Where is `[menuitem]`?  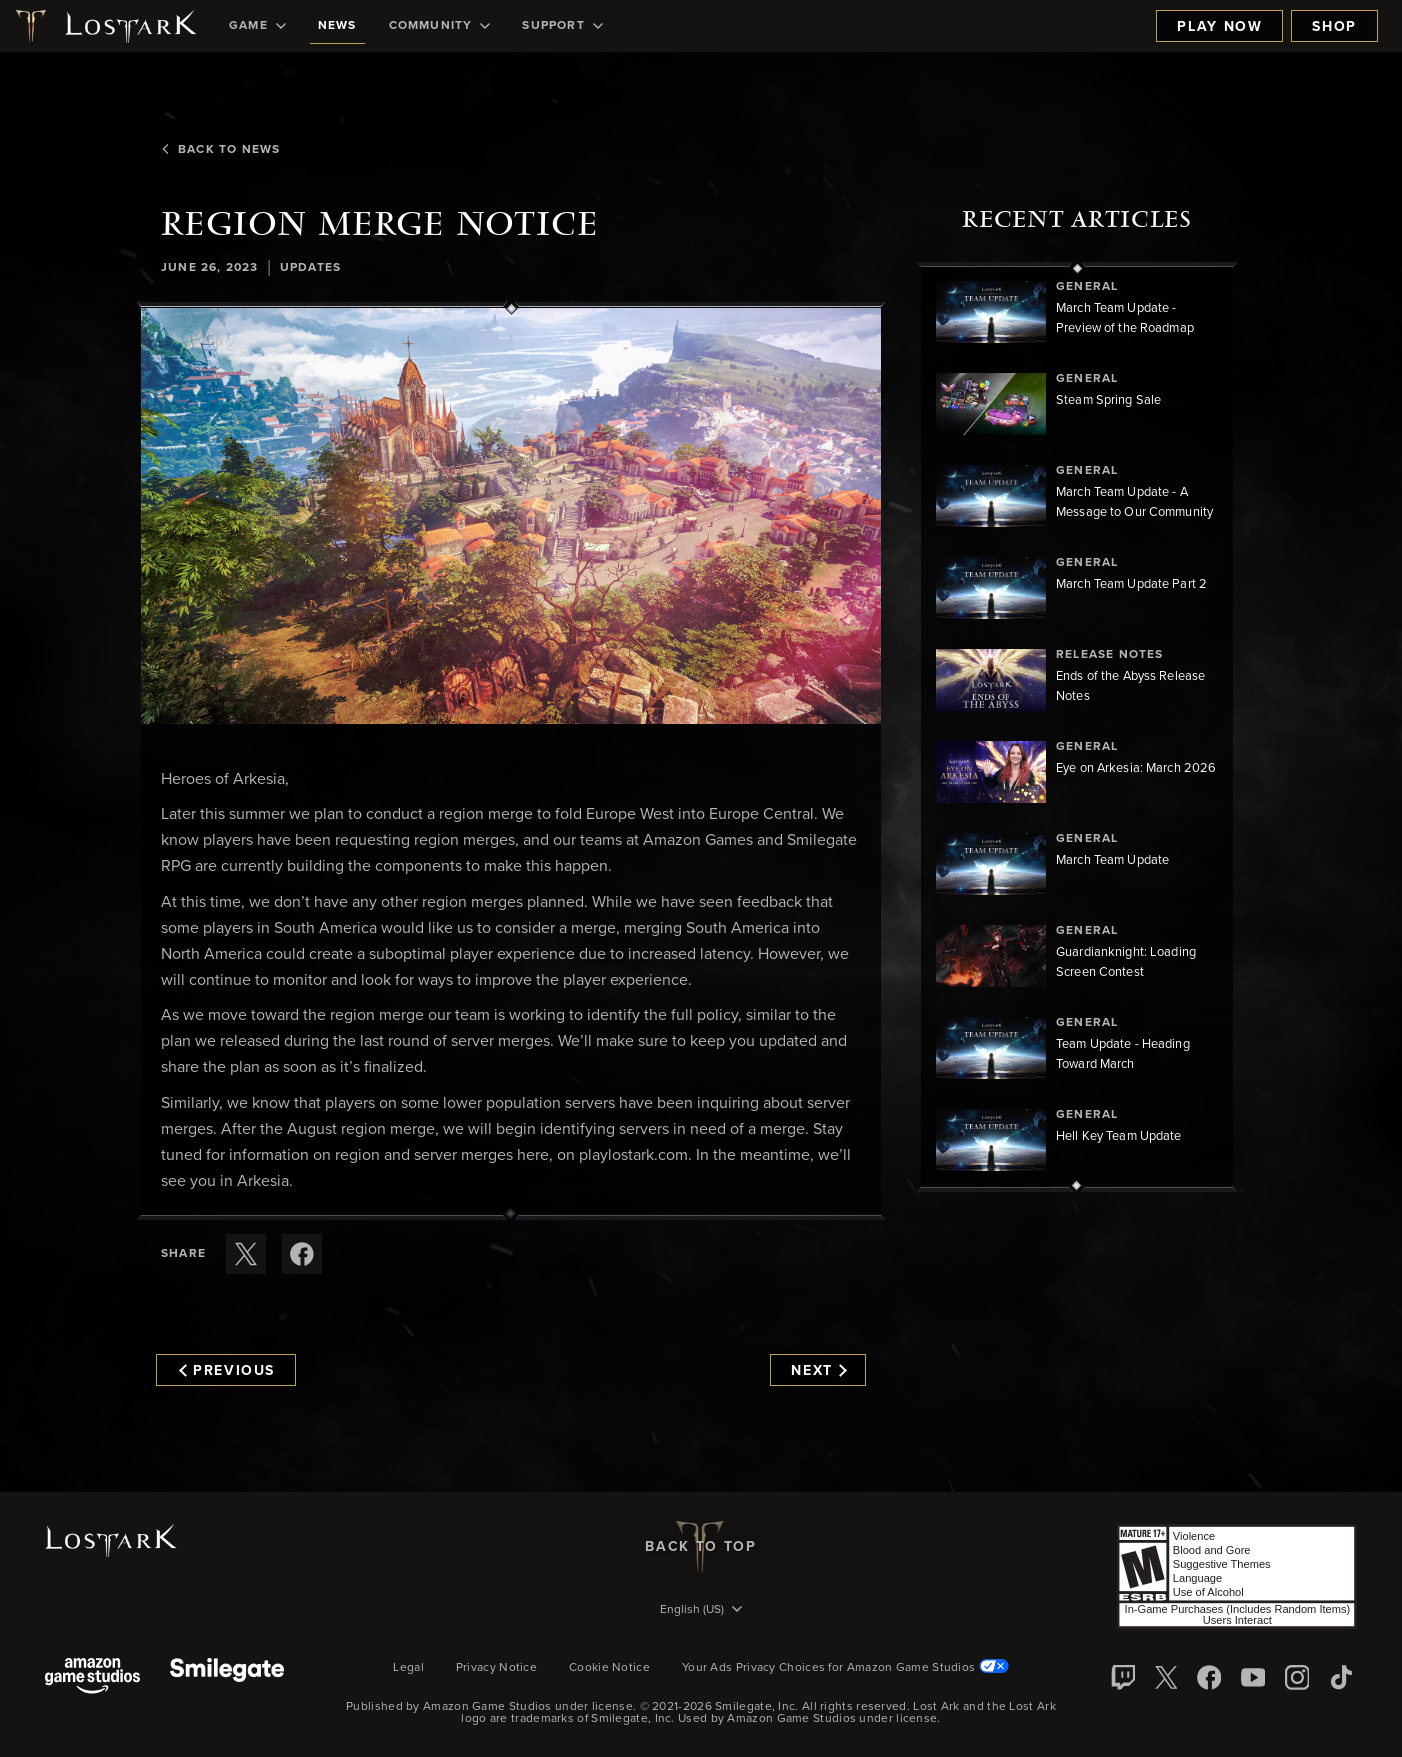
[menuitem] is located at coordinates (257, 26).